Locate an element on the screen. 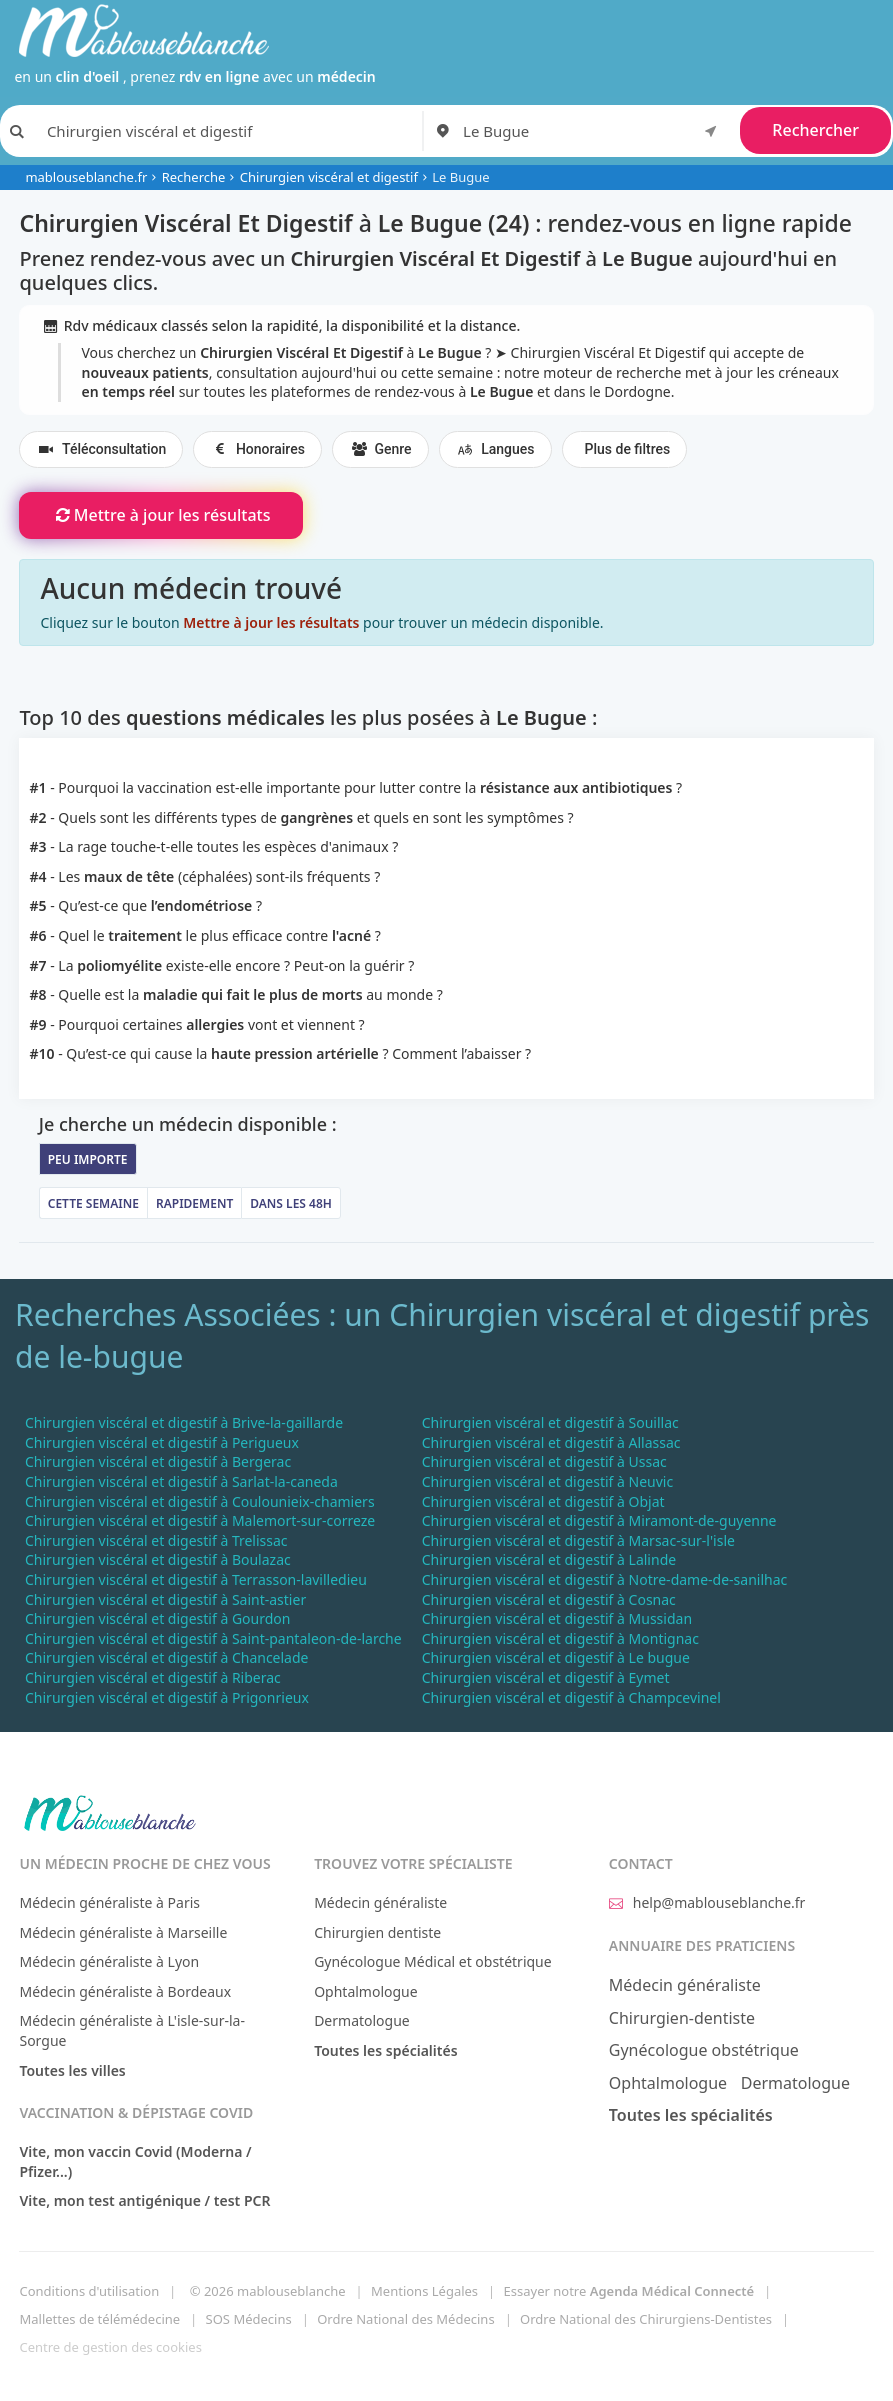  Conditions d'utilisation is located at coordinates (89, 2291).